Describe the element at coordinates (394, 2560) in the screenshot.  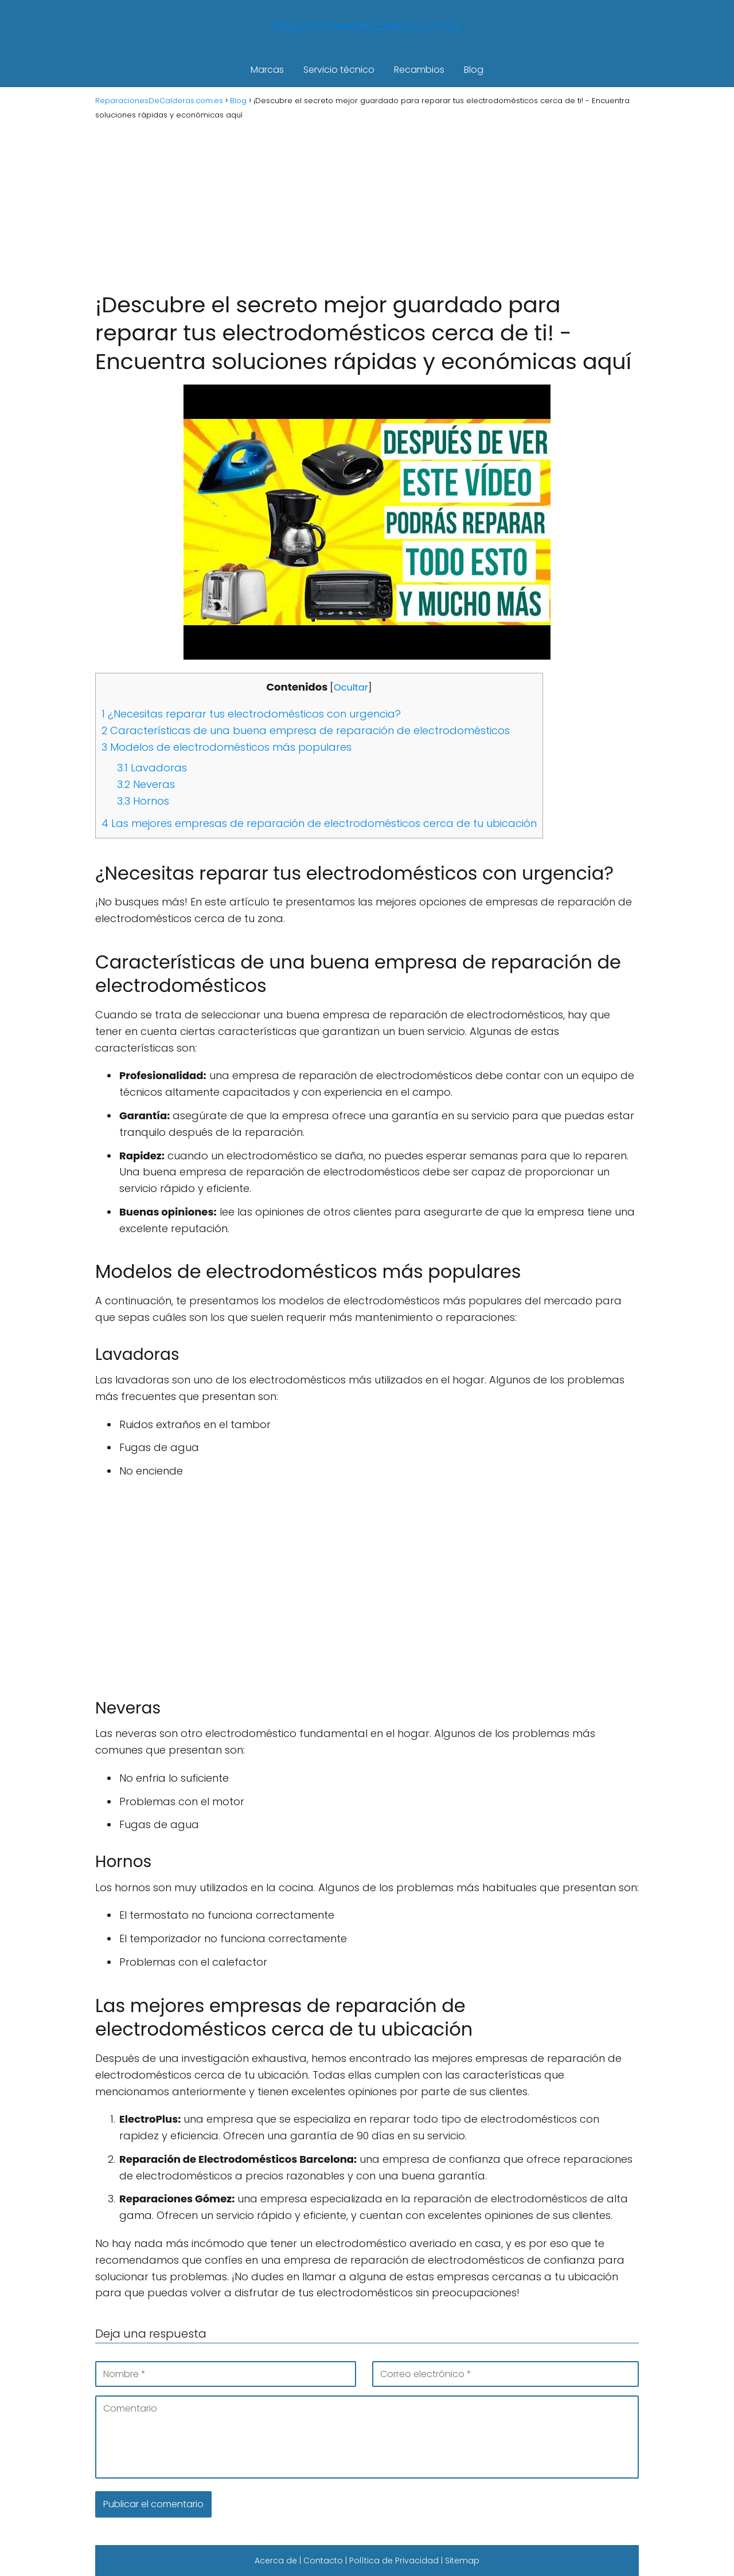
I see `Política de Privacidad` at that location.